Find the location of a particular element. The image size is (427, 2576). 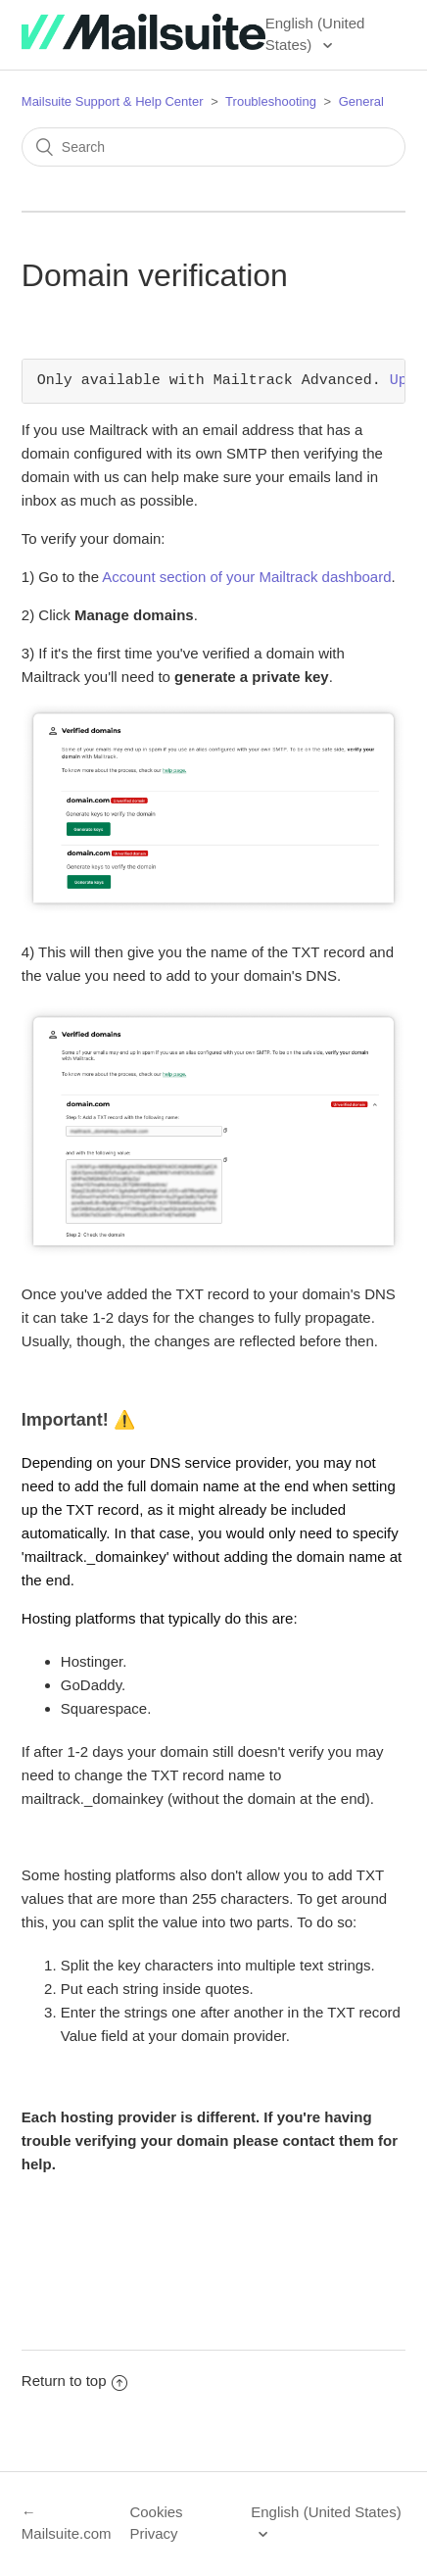

English (United States) is located at coordinates (315, 34).